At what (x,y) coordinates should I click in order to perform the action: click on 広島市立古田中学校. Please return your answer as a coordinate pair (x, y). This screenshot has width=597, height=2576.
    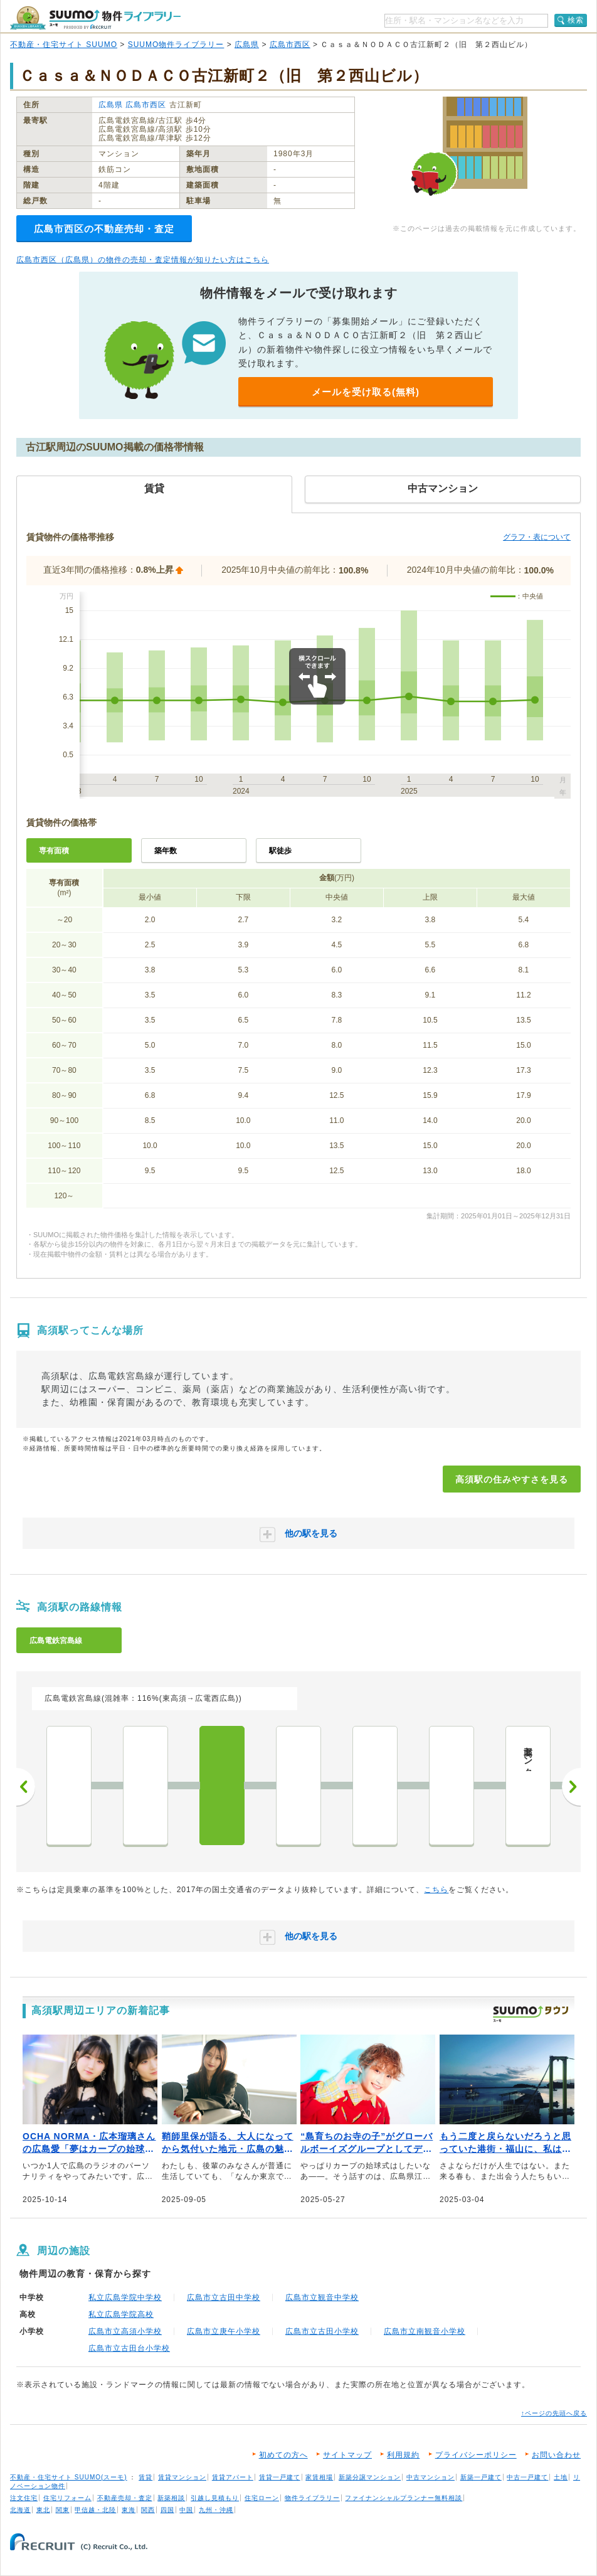
    Looking at the image, I should click on (223, 2297).